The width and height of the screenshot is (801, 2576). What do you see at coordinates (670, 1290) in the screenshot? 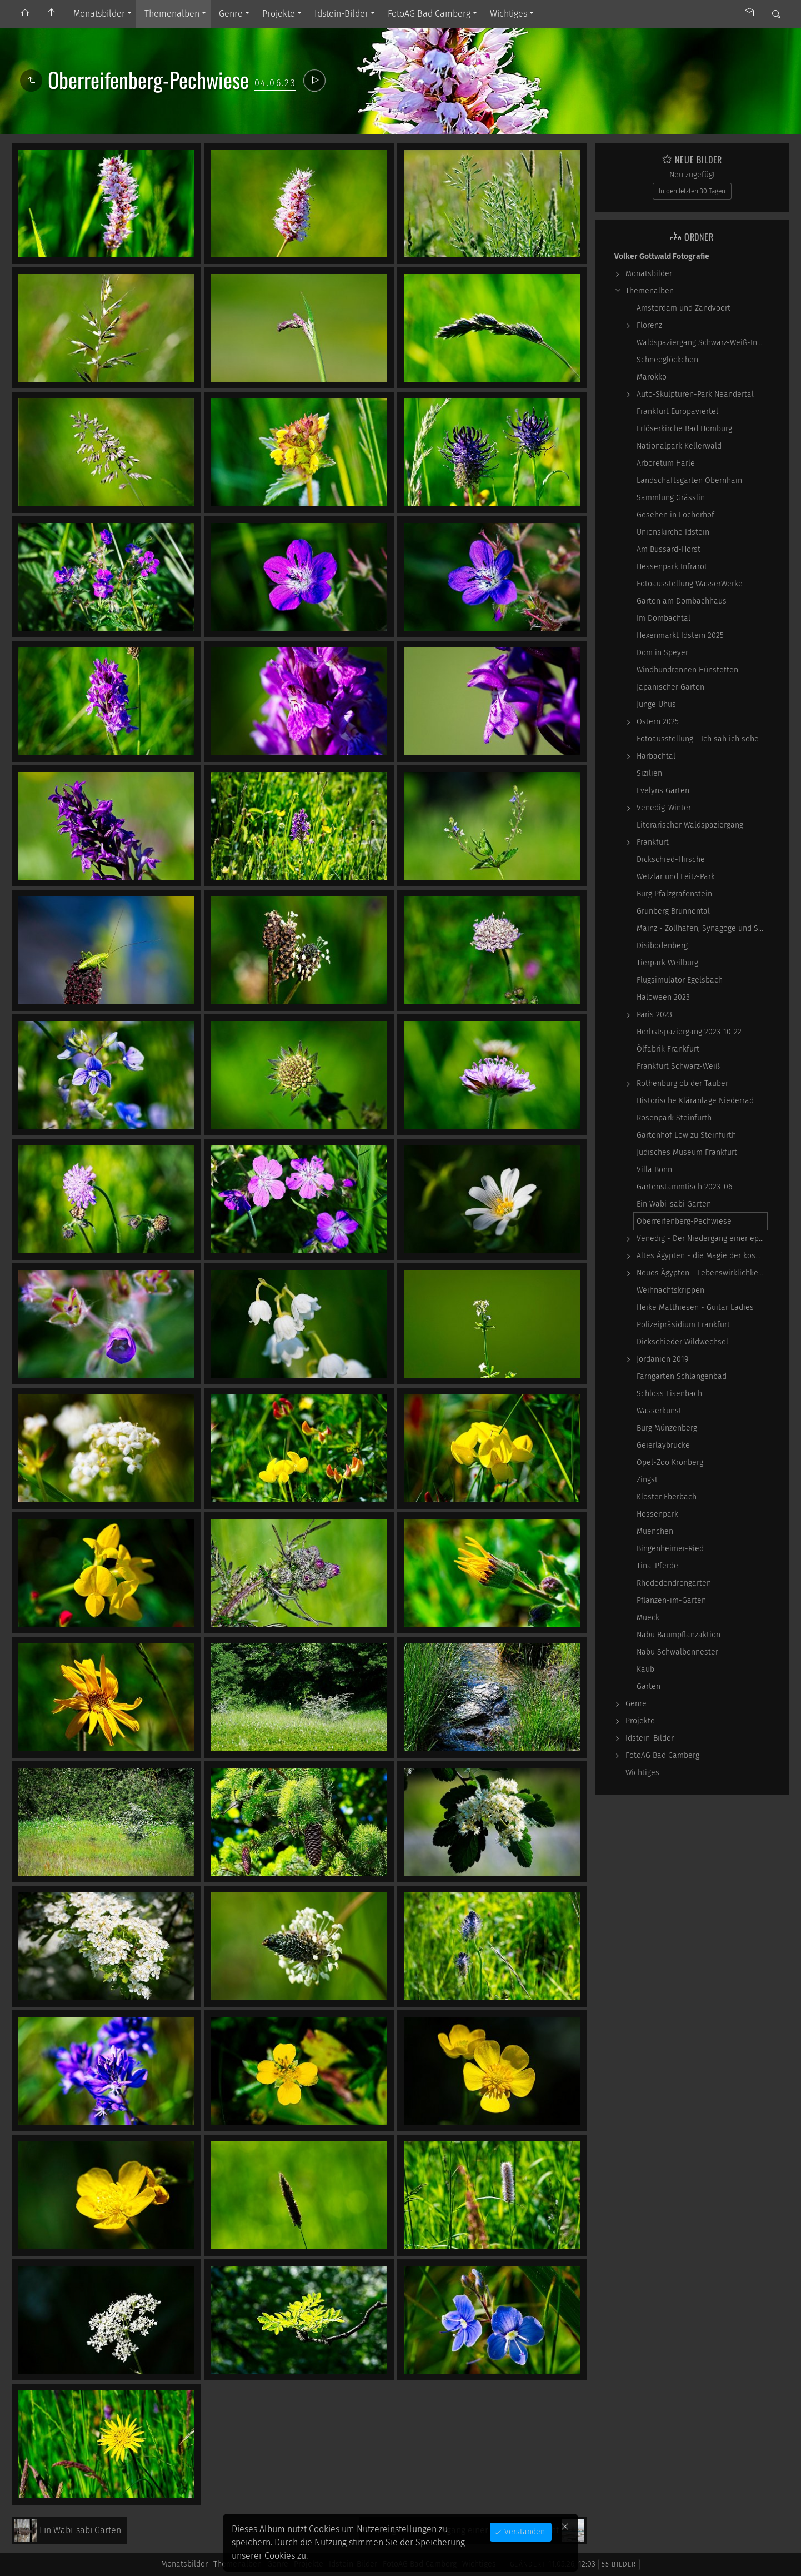
I see `Weihnachtskrippen` at bounding box center [670, 1290].